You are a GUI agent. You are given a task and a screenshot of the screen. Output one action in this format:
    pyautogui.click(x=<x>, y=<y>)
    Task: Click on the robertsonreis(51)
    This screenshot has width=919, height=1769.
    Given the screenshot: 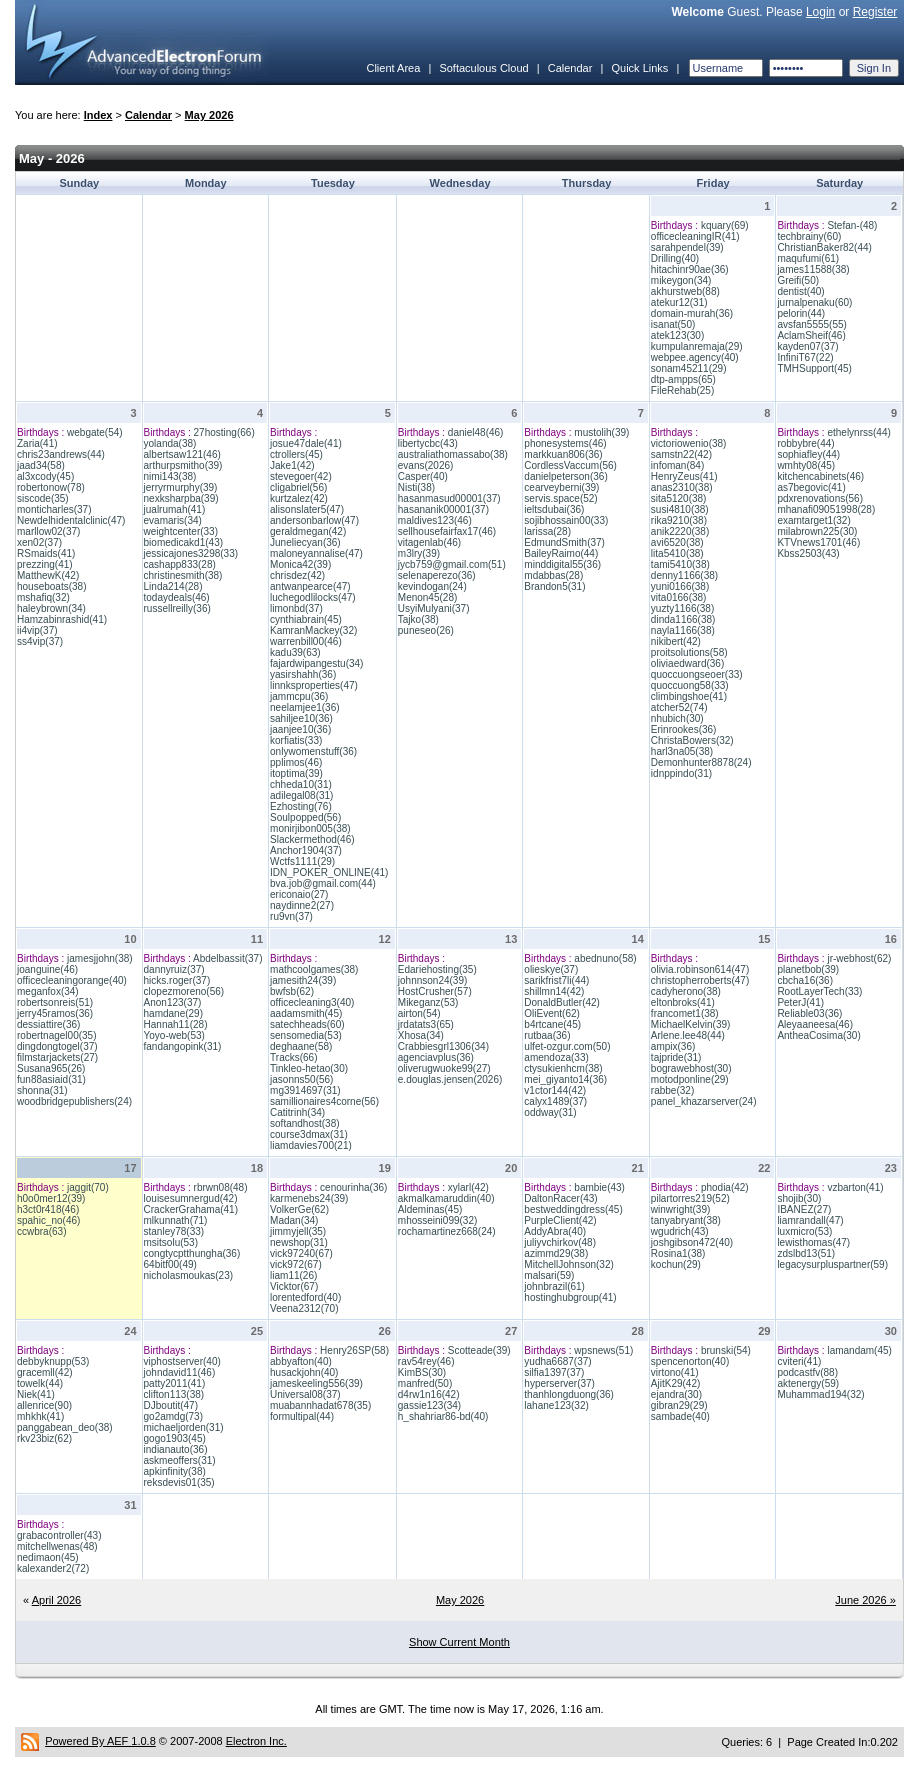 What is the action you would take?
    pyautogui.click(x=55, y=1002)
    